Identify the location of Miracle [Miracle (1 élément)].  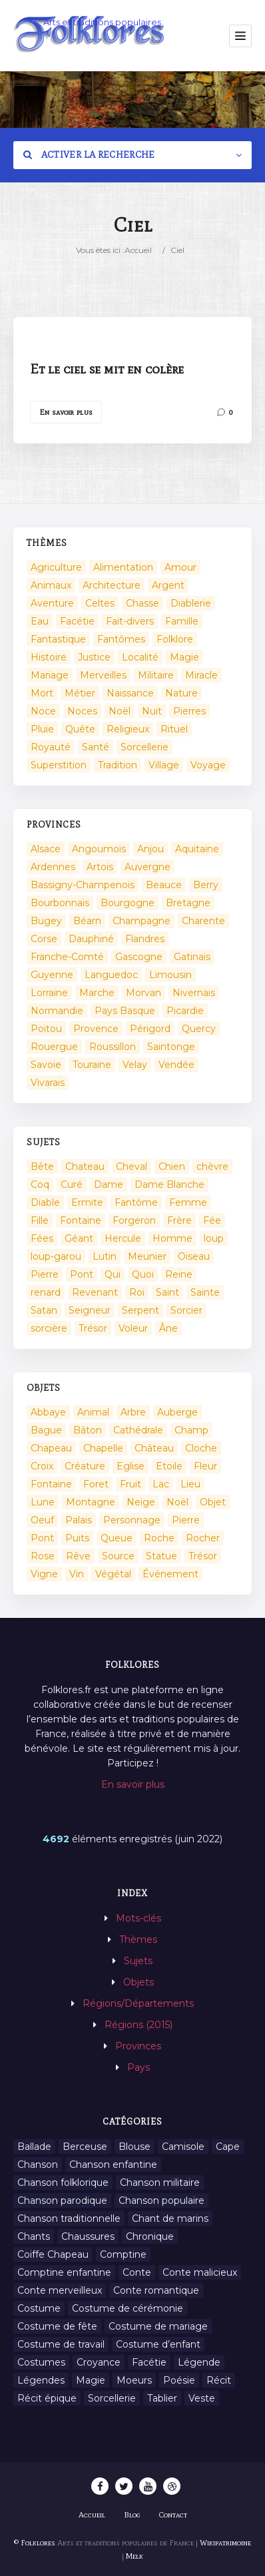
(201, 675).